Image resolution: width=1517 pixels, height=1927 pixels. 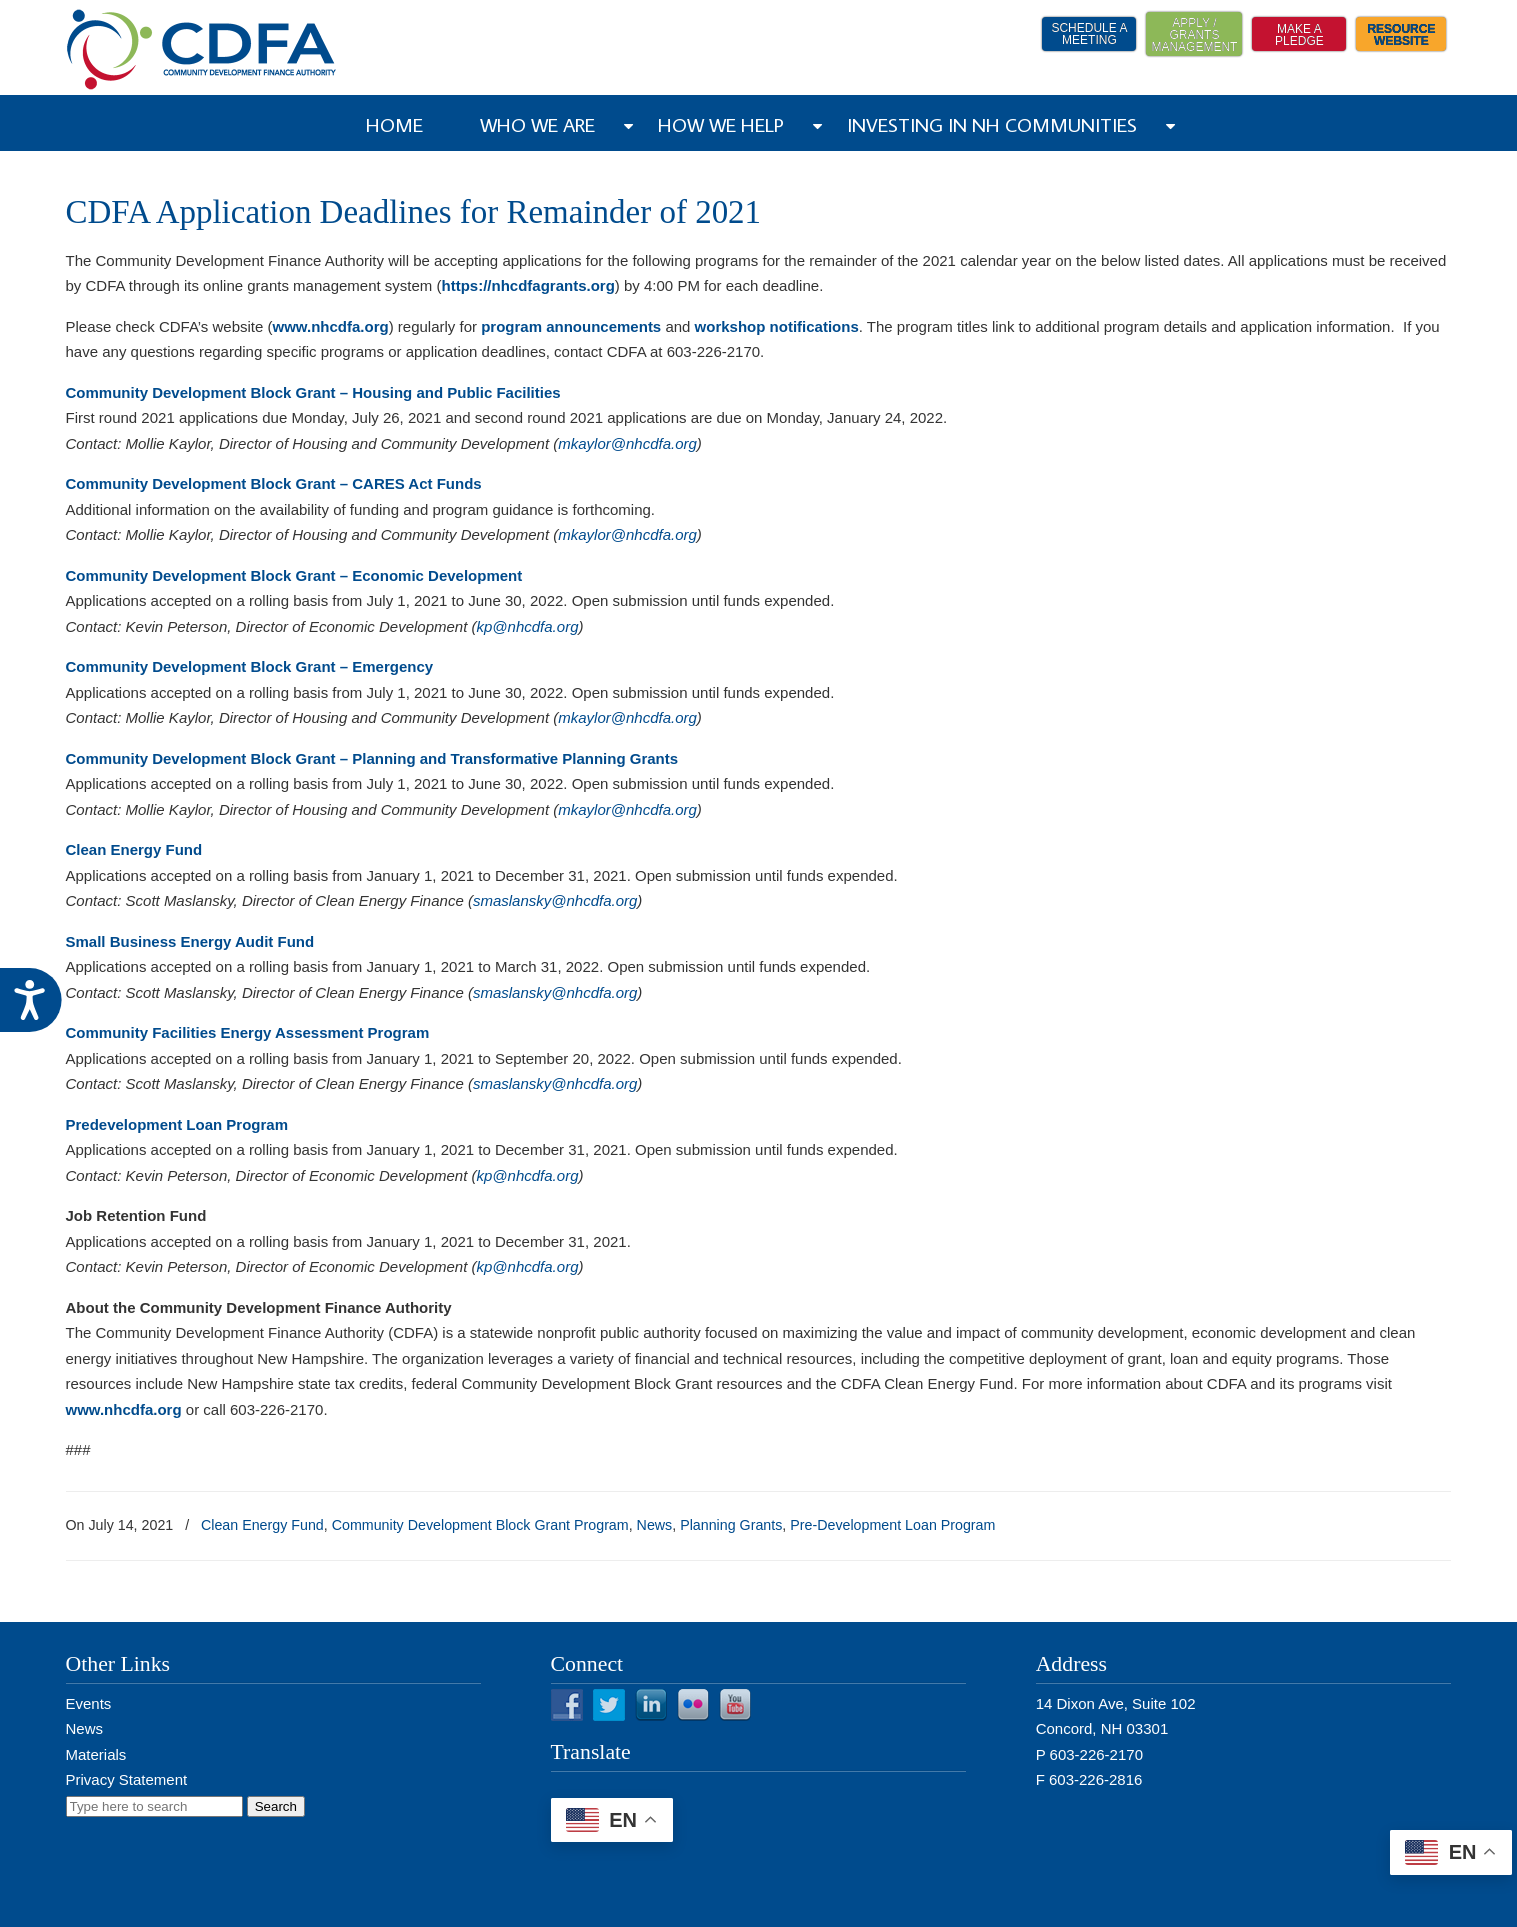 What do you see at coordinates (480, 1525) in the screenshot?
I see `Community Development Block Grant Program` at bounding box center [480, 1525].